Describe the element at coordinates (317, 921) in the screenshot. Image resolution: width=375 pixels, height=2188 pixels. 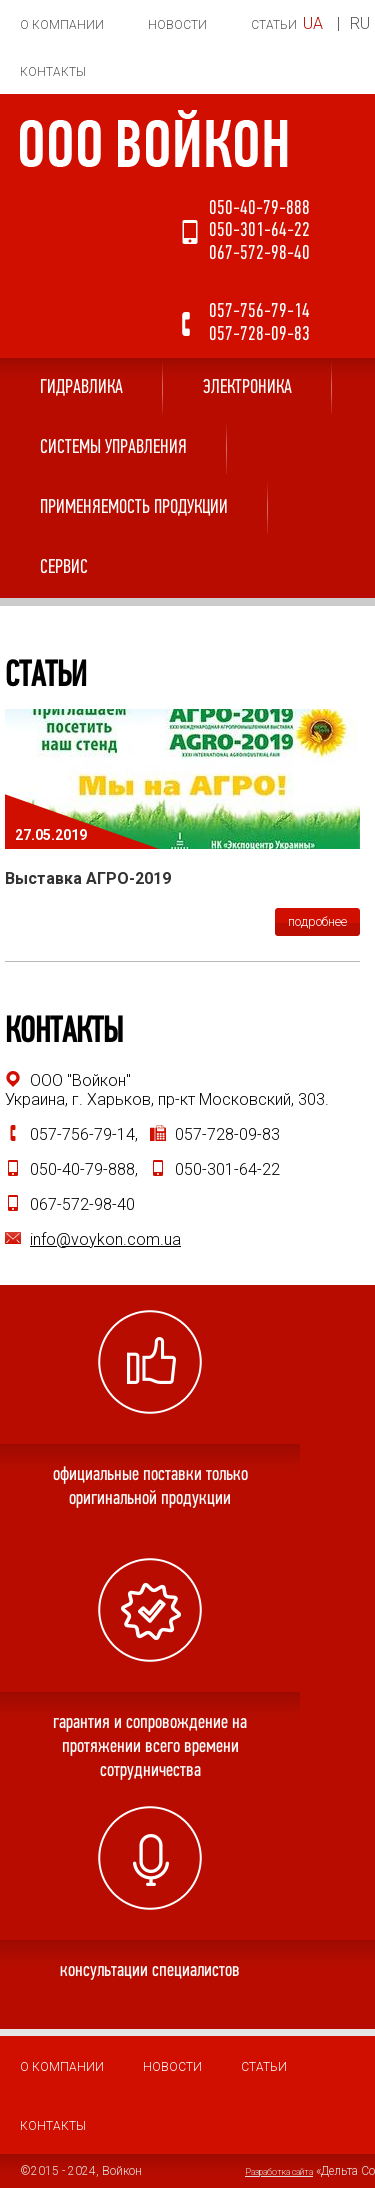
I see `подробнее` at that location.